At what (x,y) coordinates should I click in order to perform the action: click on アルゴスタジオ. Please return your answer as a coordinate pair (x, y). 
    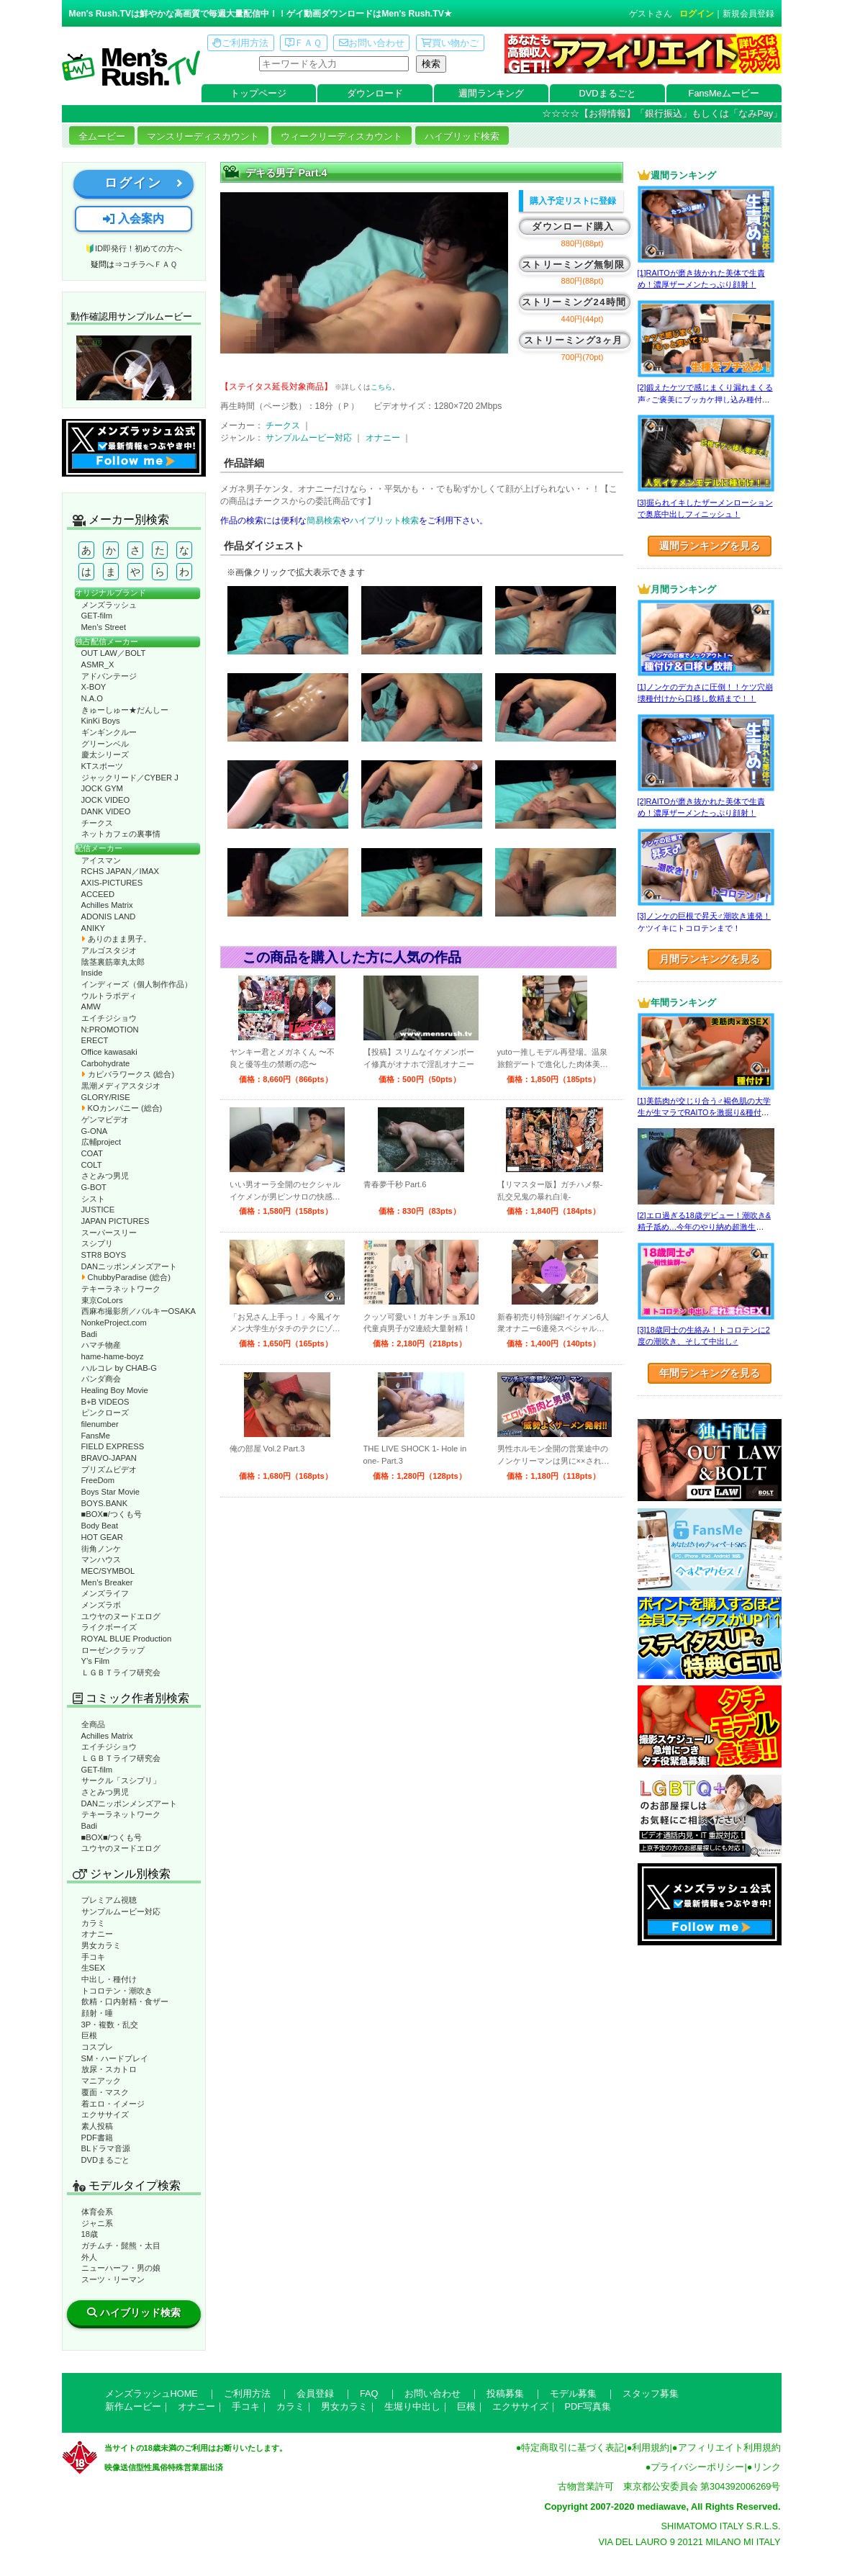
    Looking at the image, I should click on (109, 950).